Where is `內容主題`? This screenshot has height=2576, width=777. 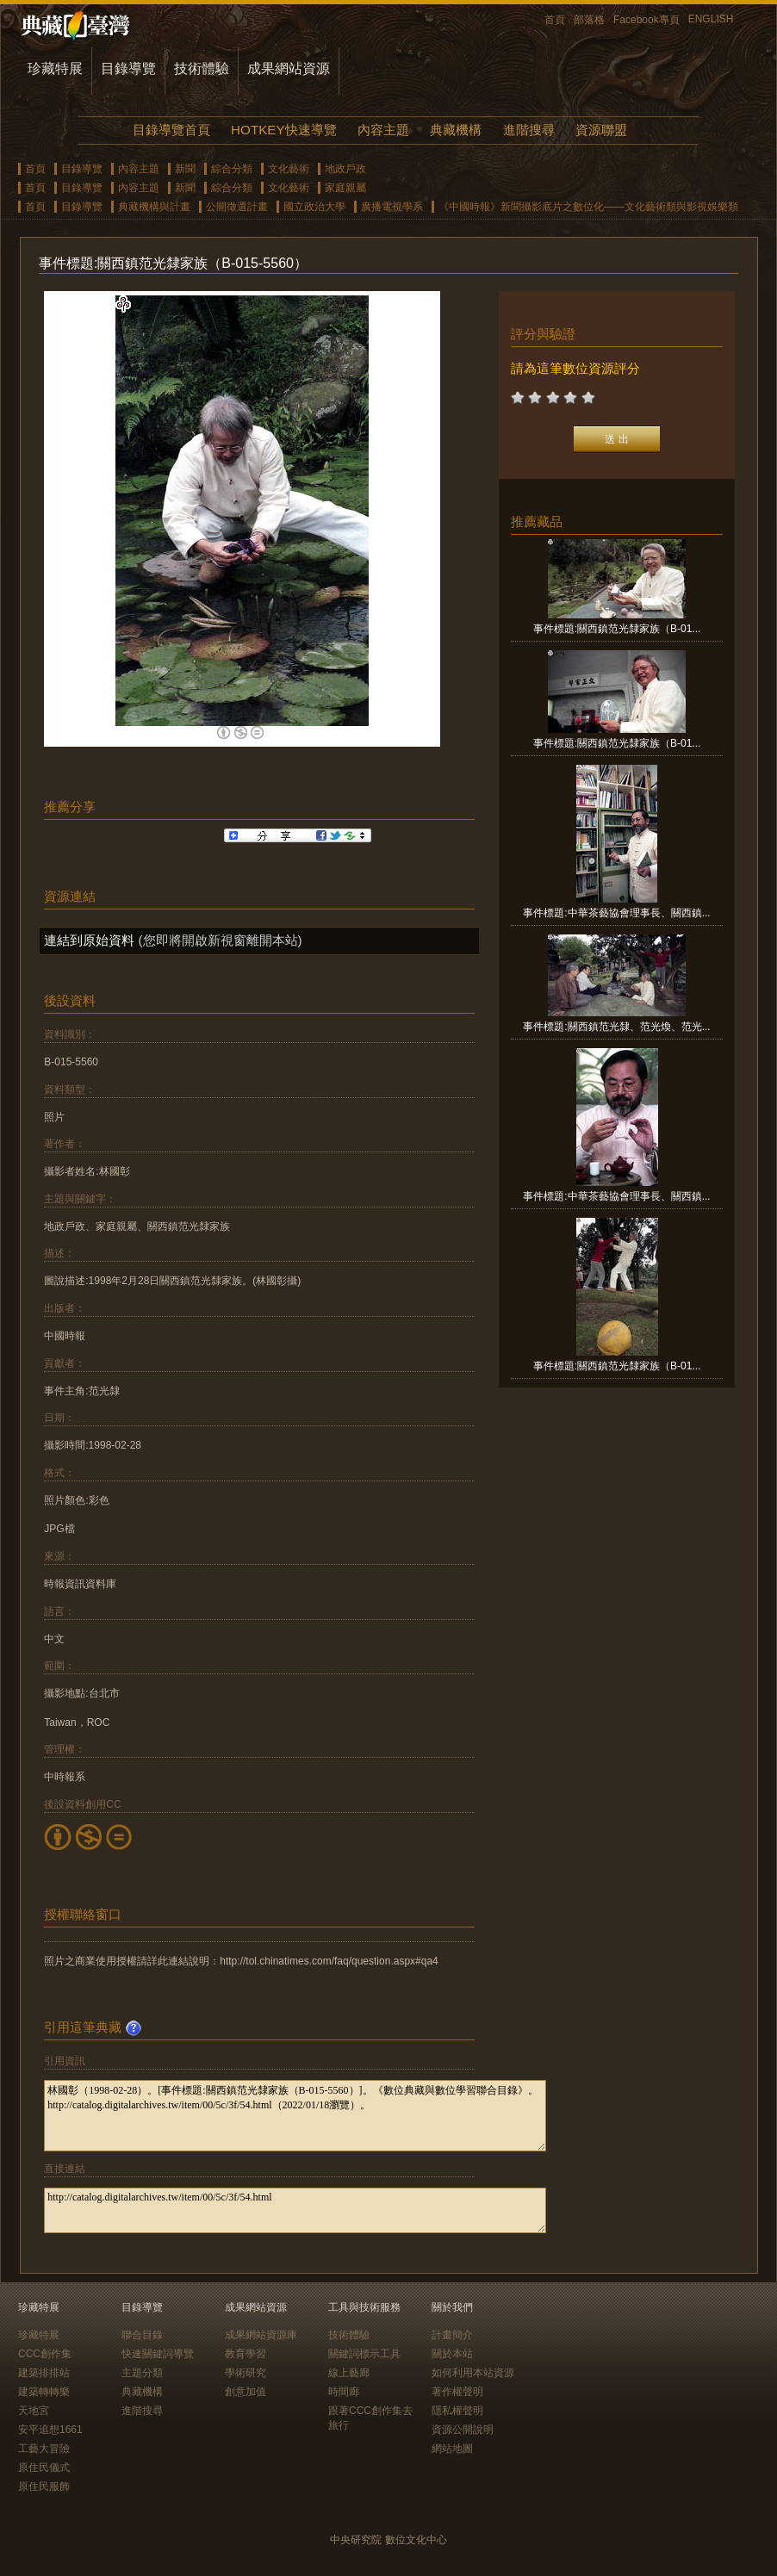 內容主題 is located at coordinates (383, 129).